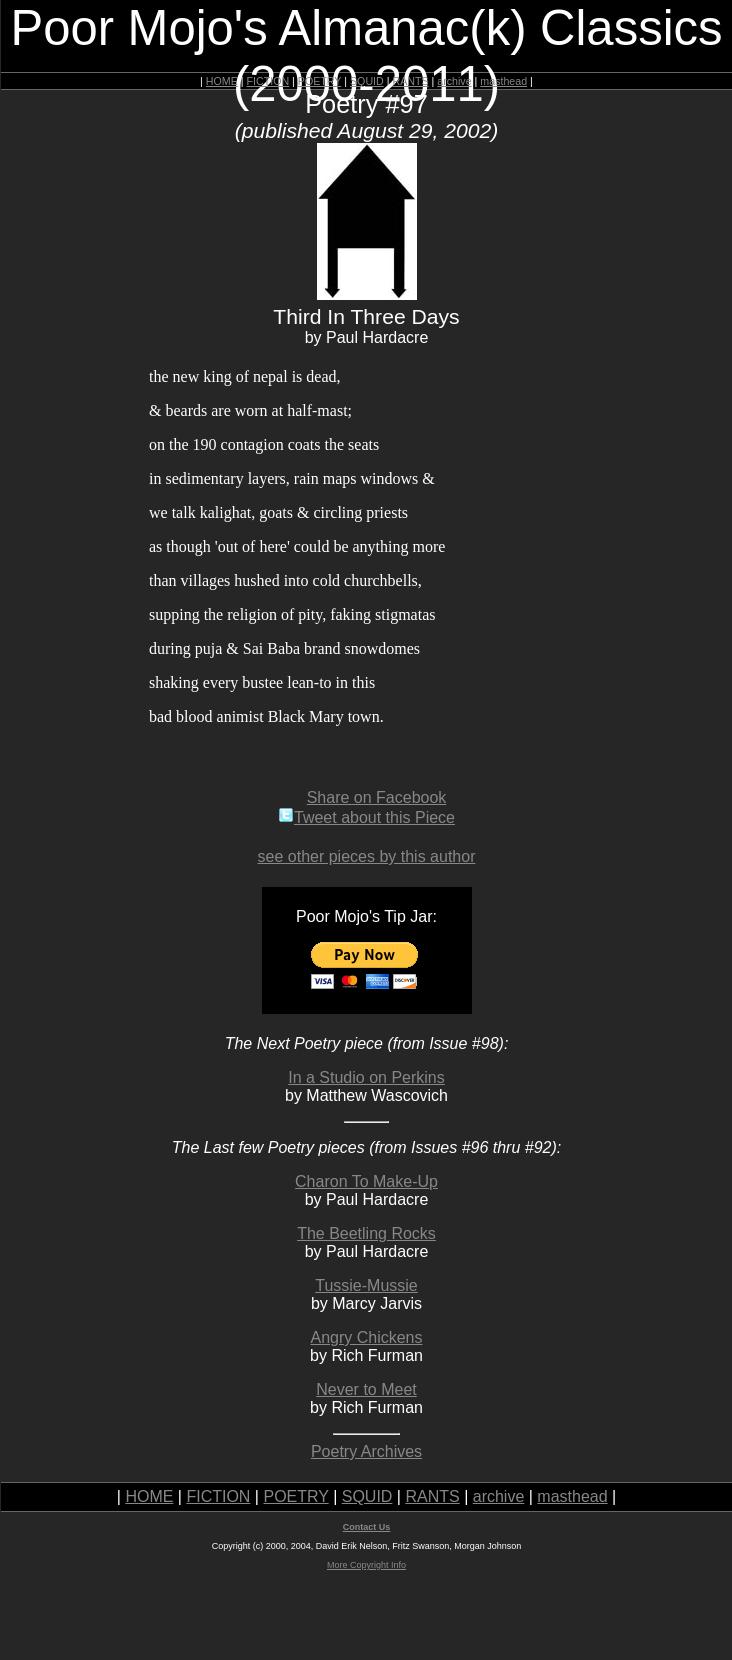  I want to click on Share on Facebook, so click(377, 797).